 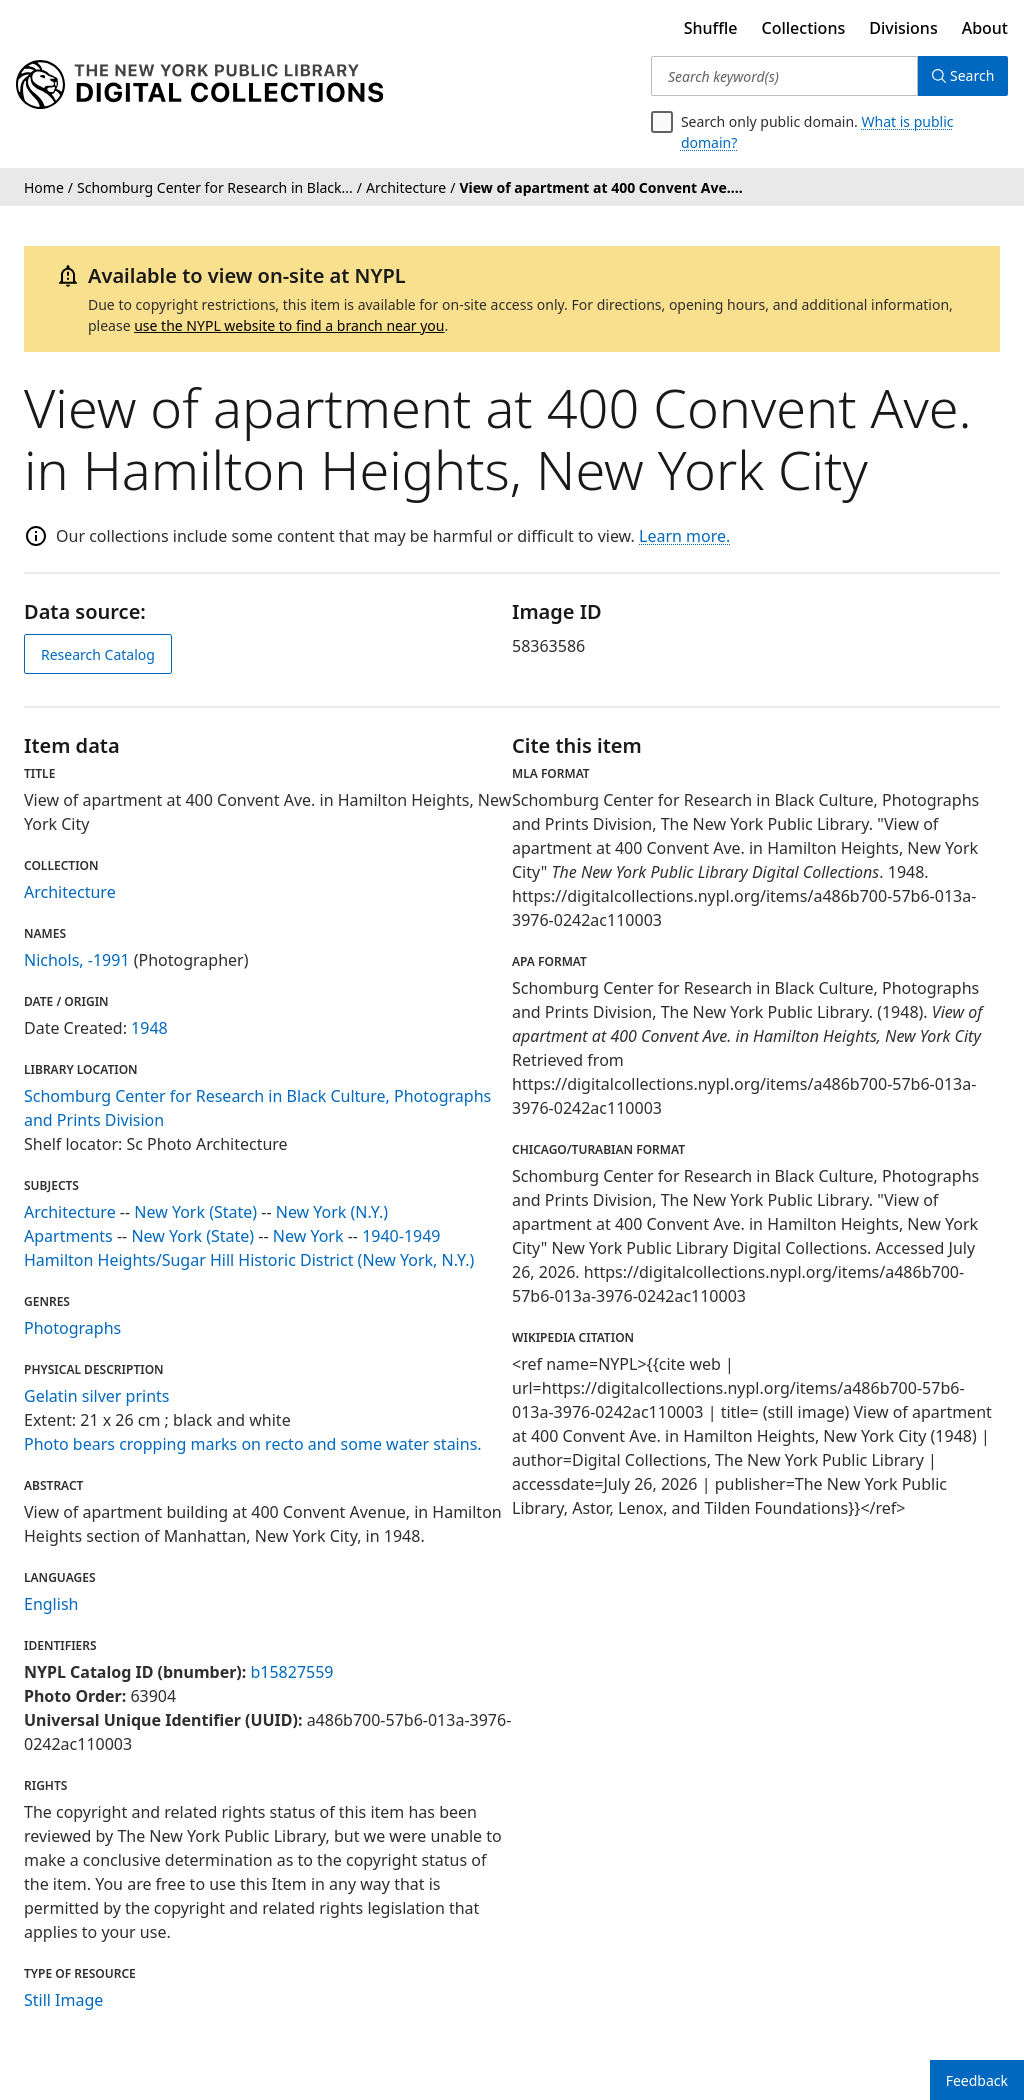 What do you see at coordinates (51, 1604) in the screenshot?
I see `English` at bounding box center [51, 1604].